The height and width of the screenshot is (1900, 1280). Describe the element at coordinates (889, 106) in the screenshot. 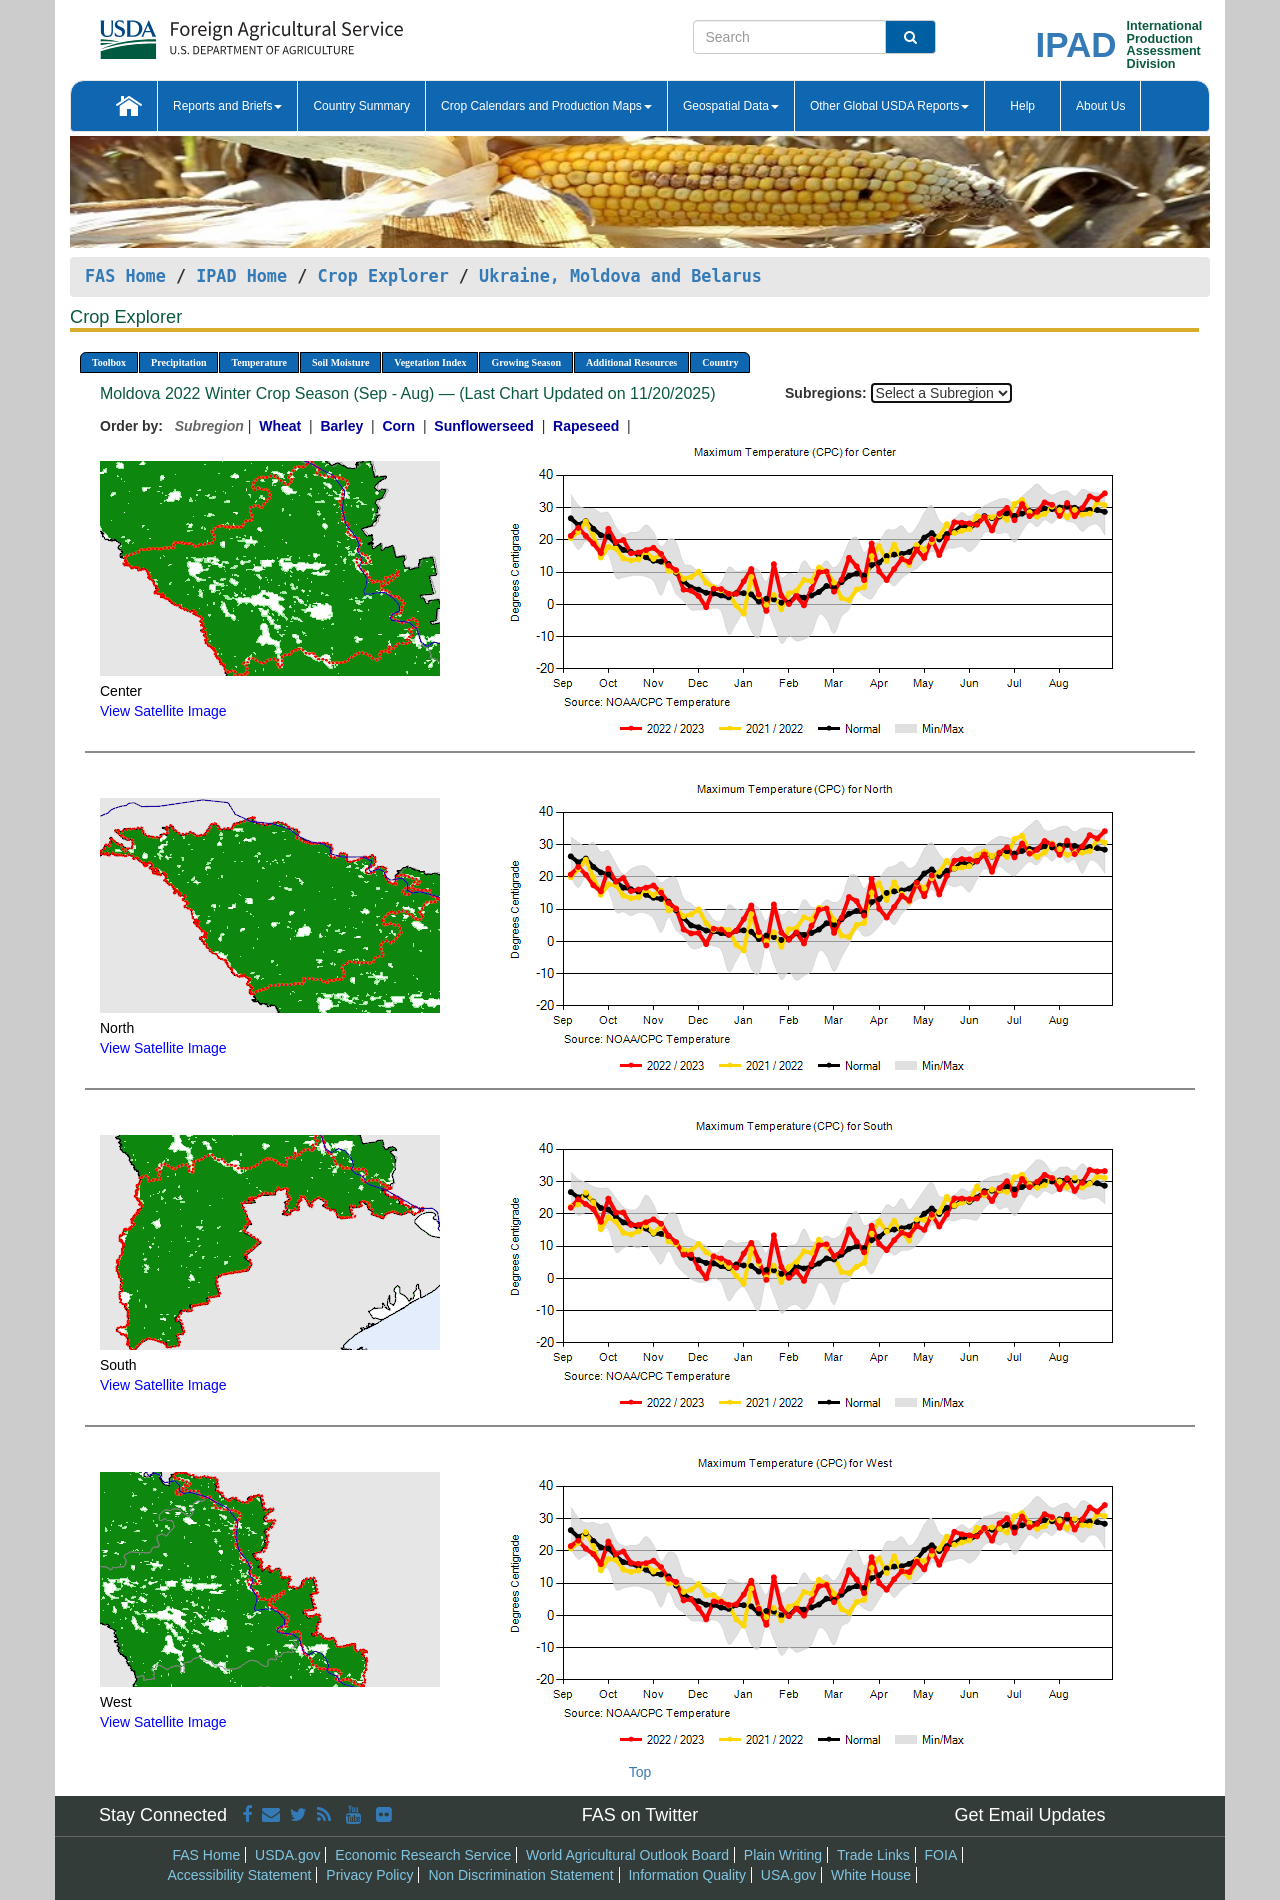

I see `Other Global USDA Reports` at that location.